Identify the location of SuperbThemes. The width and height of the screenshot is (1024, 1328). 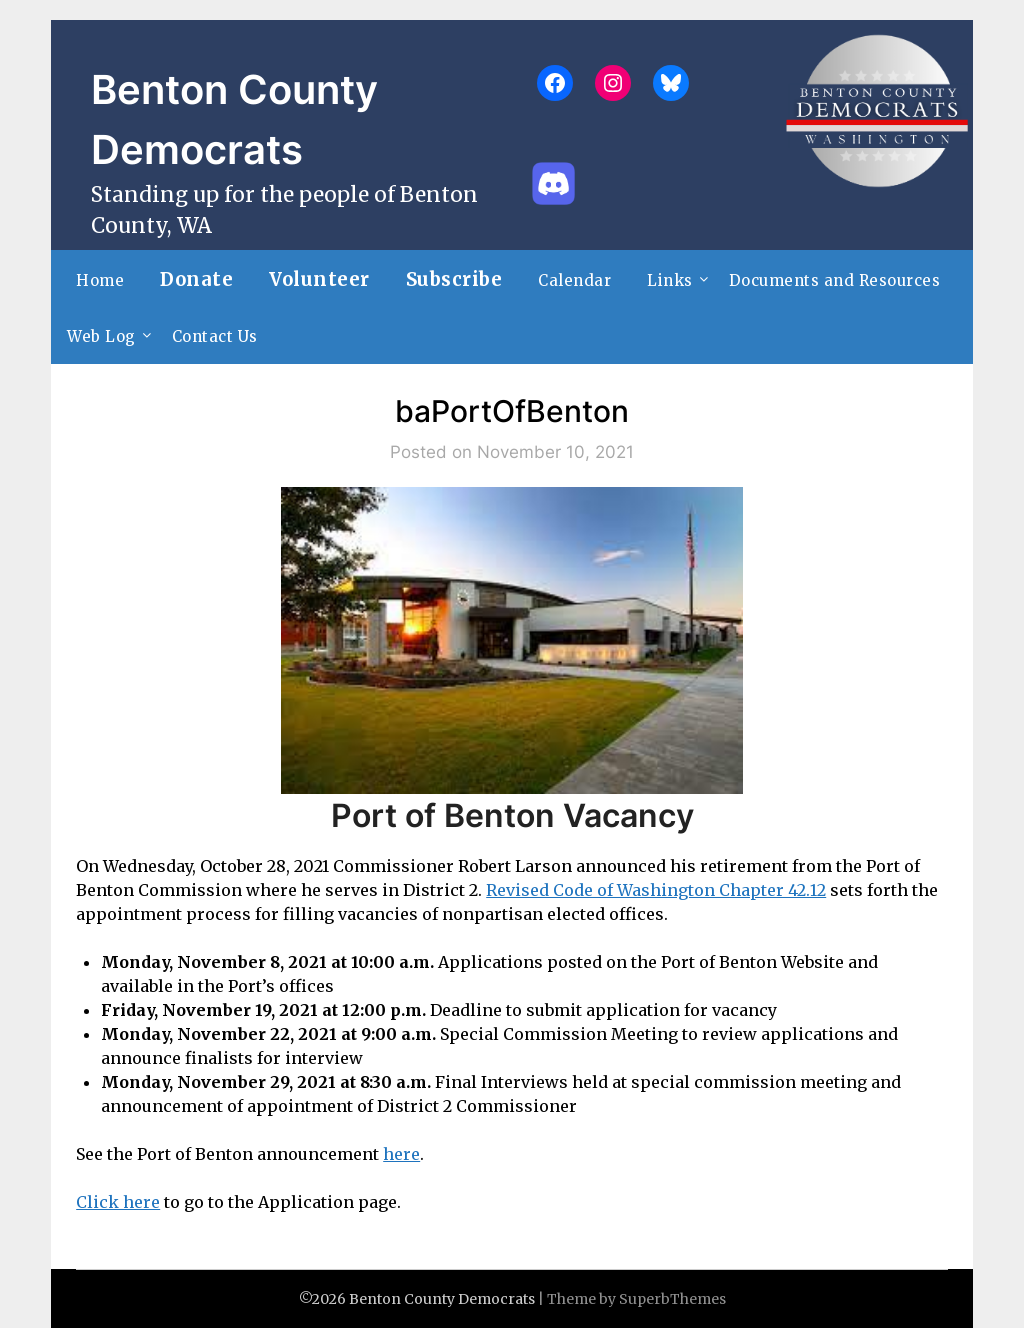
(672, 1299).